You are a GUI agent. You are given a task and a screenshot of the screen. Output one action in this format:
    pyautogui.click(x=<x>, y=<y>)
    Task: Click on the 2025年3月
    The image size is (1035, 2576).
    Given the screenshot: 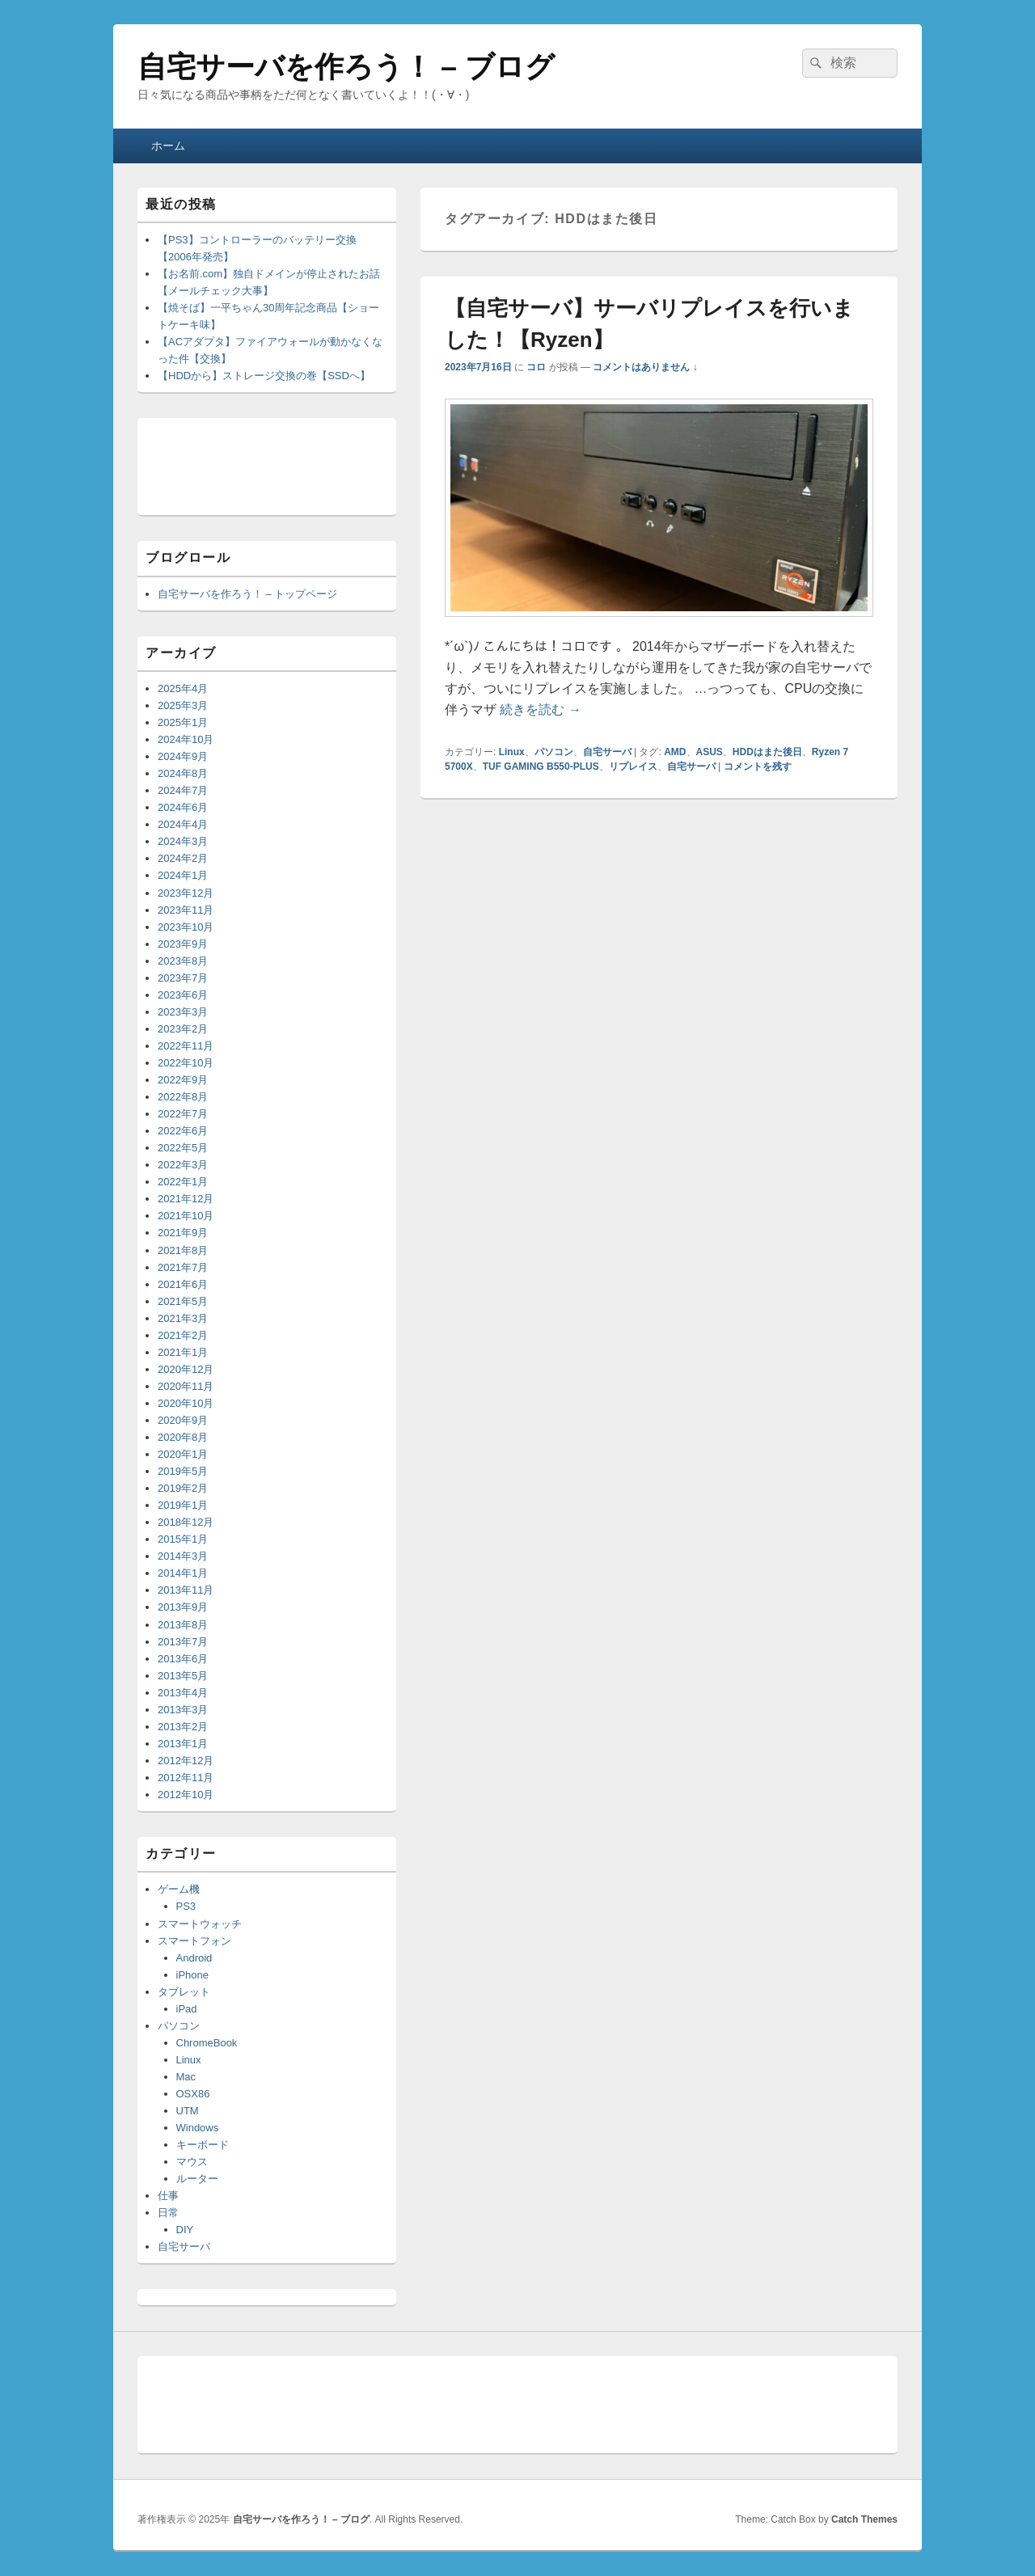 What is the action you would take?
    pyautogui.click(x=183, y=705)
    